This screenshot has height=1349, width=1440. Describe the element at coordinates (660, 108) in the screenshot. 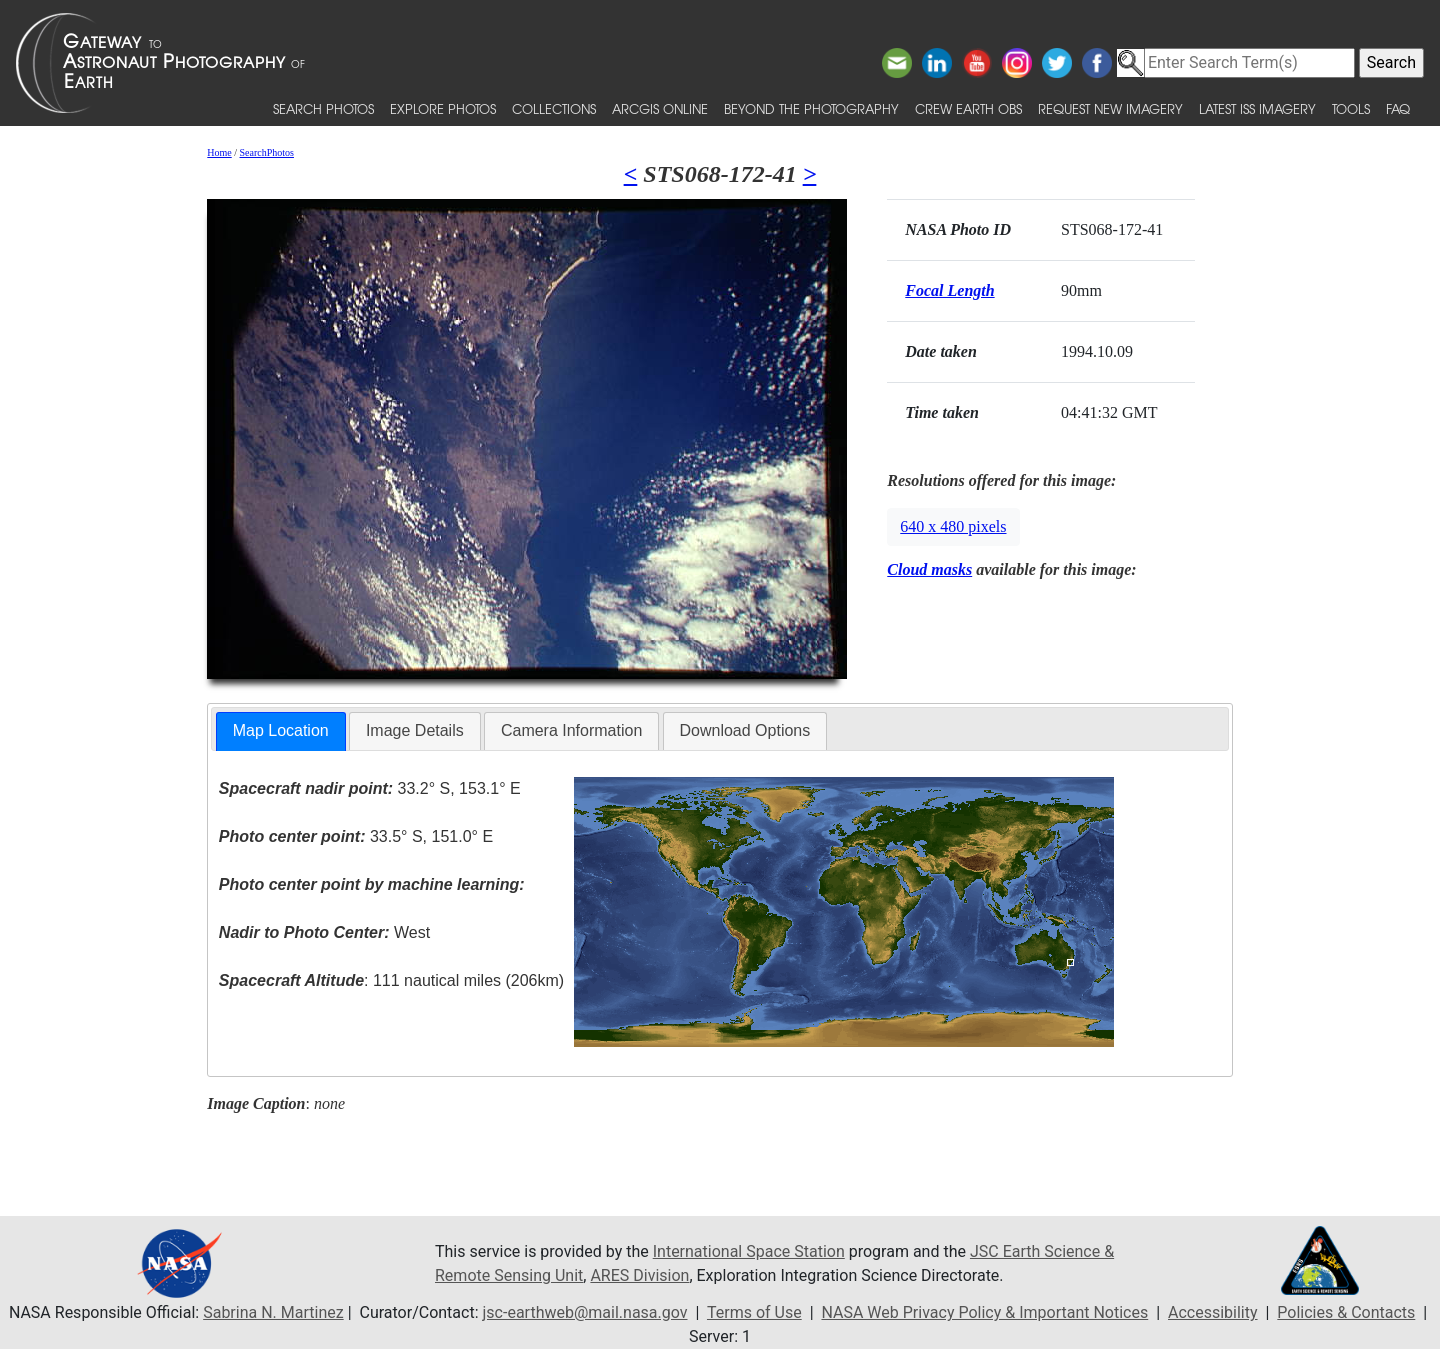

I see `ArcGIS Online` at that location.